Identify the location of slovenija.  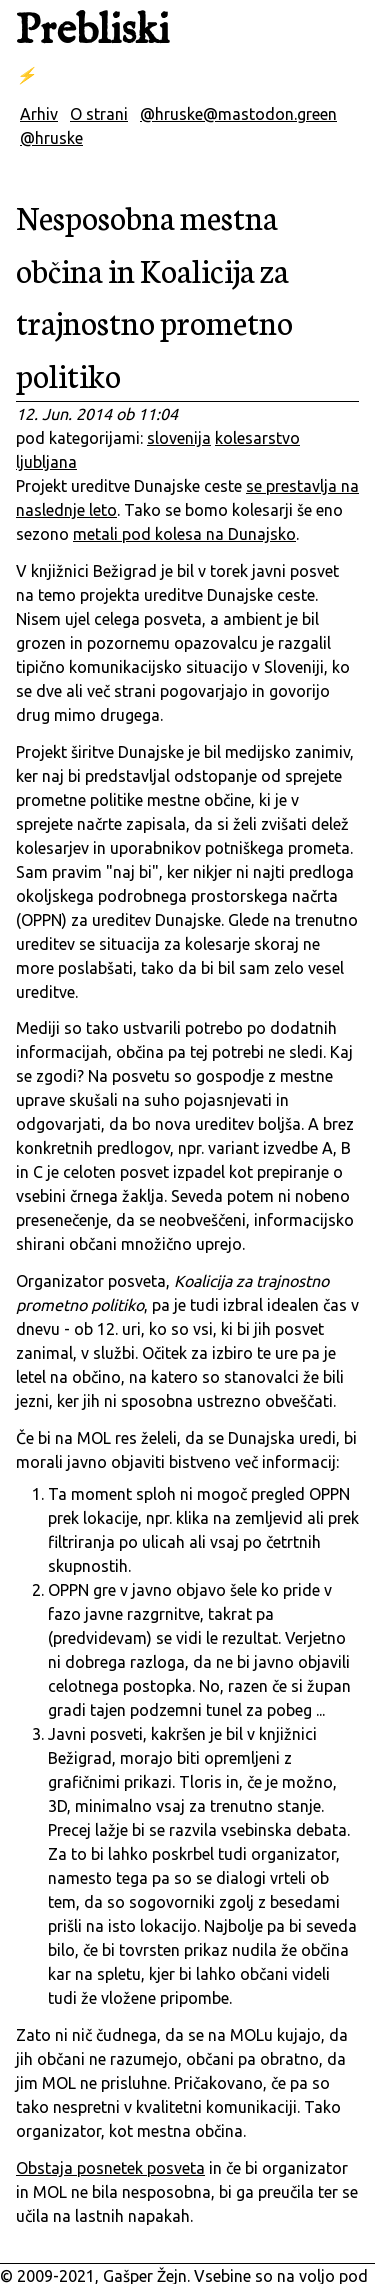
(179, 438).